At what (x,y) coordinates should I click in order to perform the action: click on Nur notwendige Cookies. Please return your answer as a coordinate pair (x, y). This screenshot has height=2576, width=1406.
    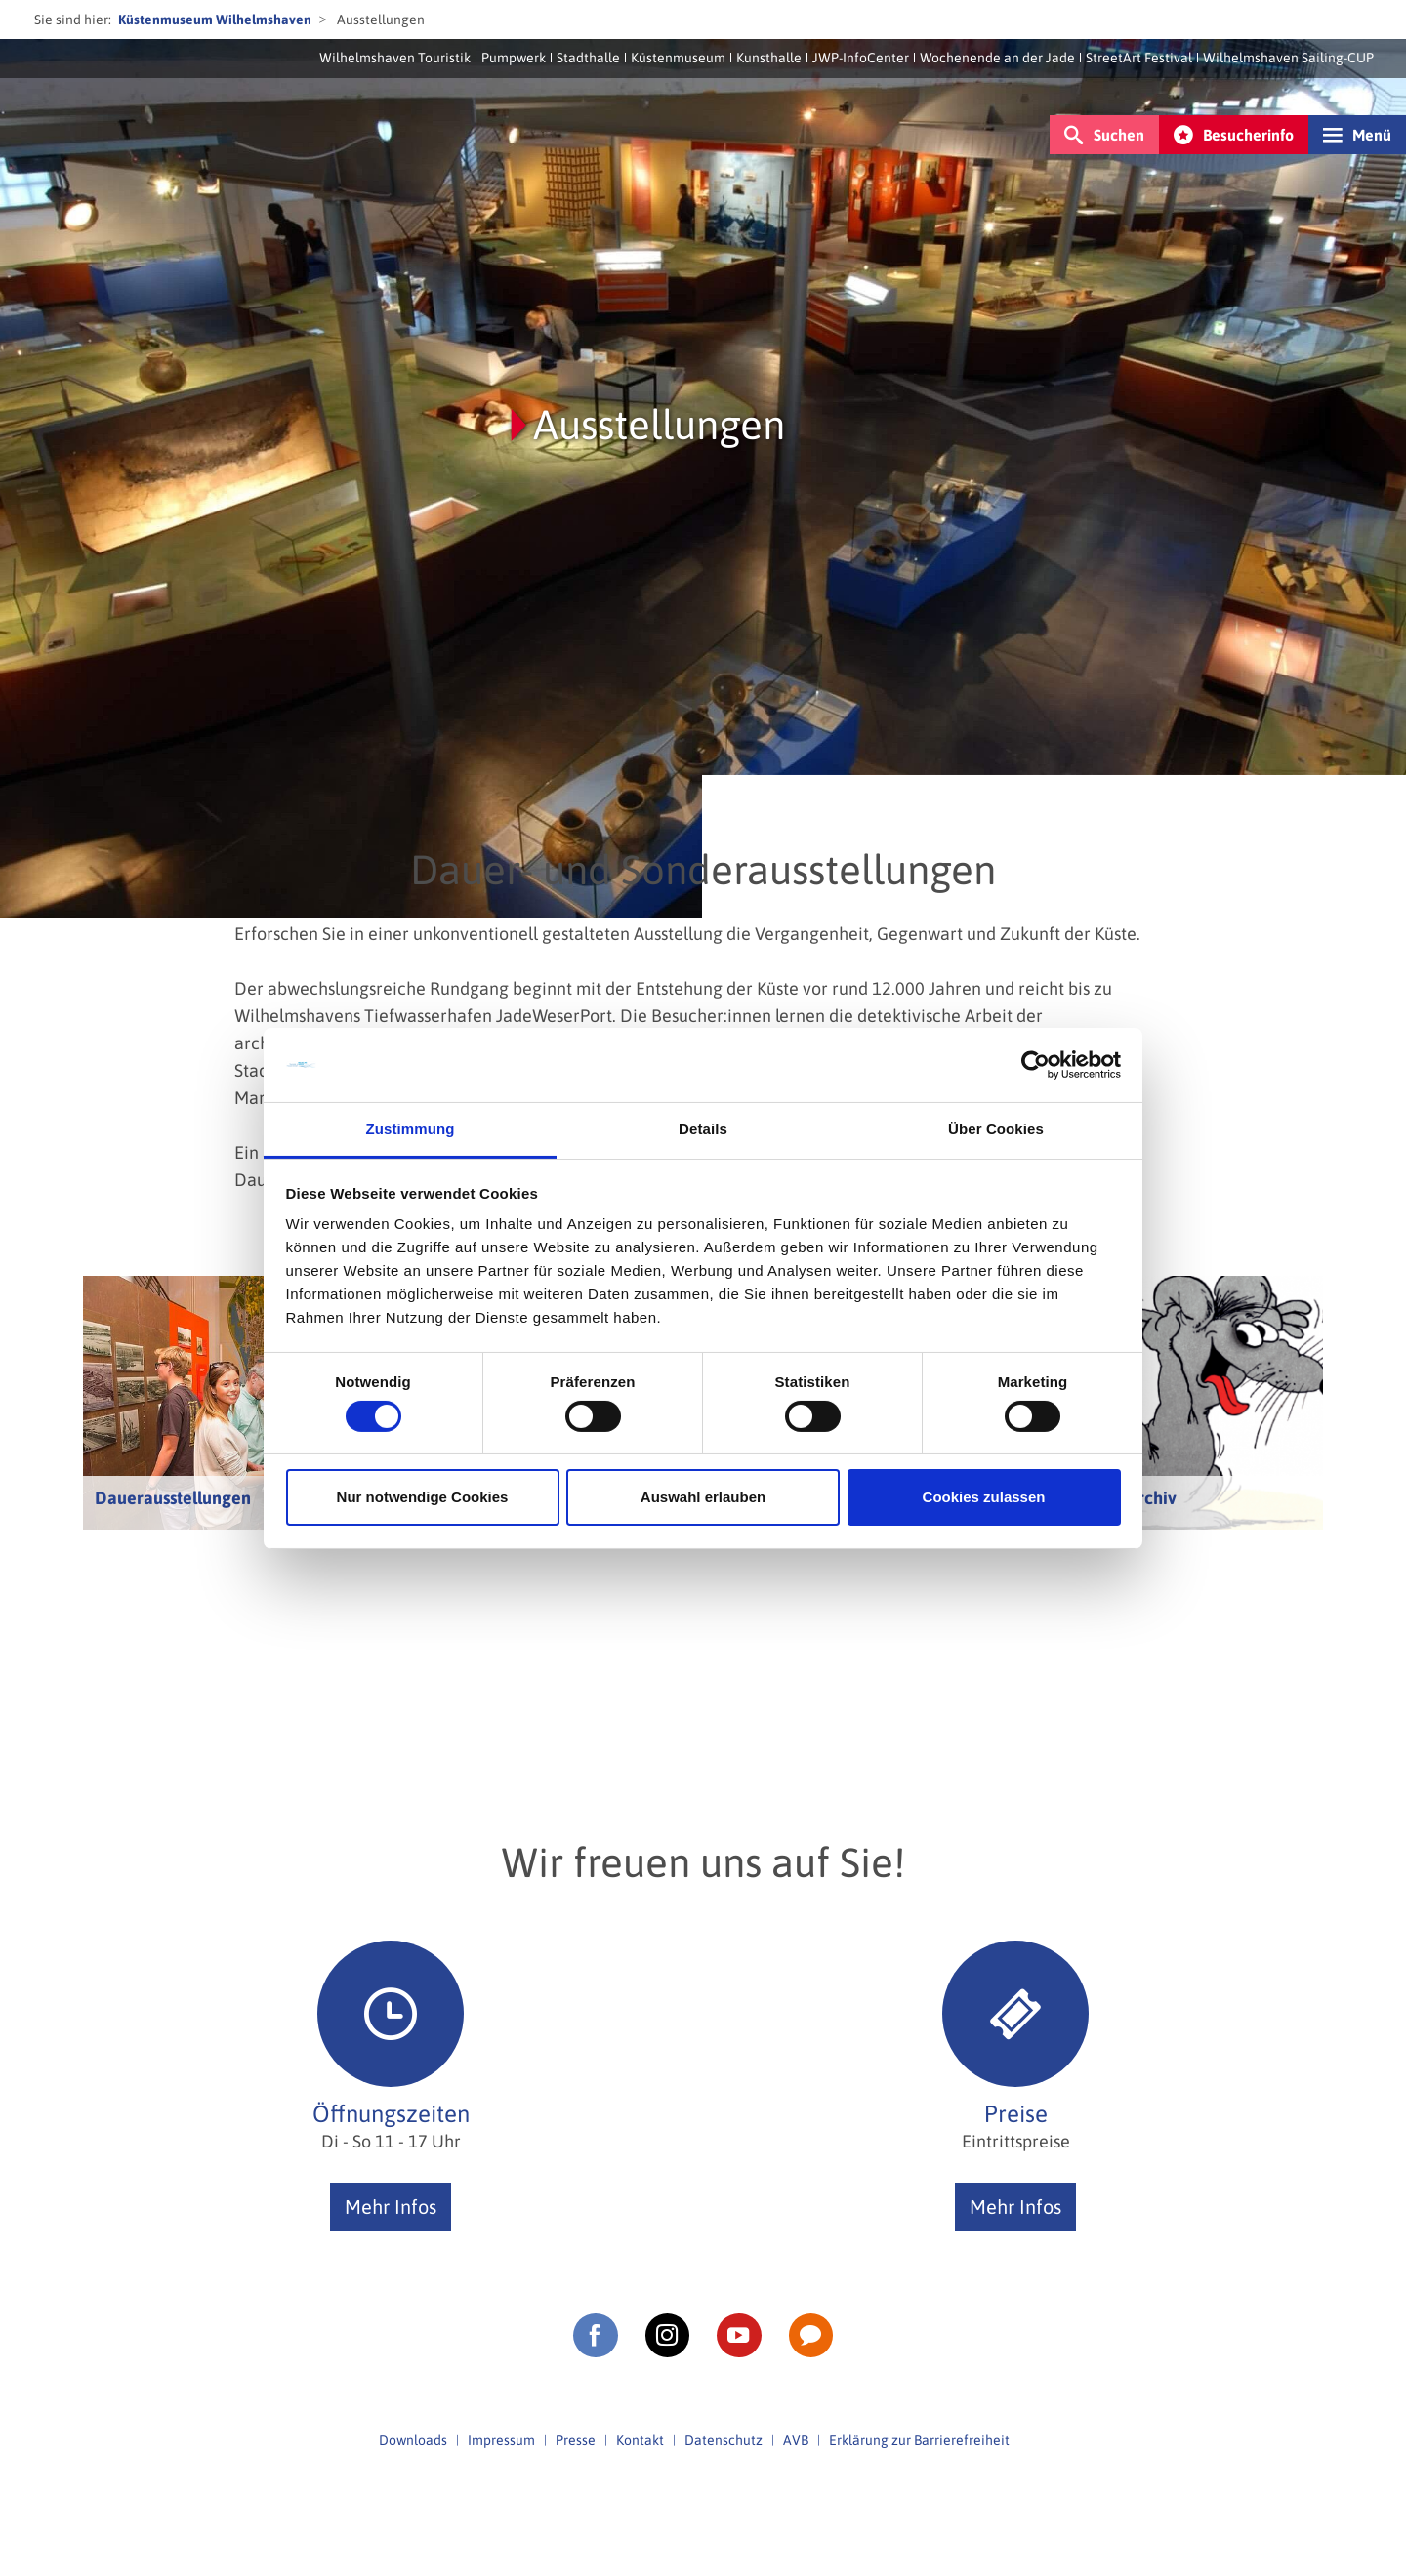
    Looking at the image, I should click on (423, 1497).